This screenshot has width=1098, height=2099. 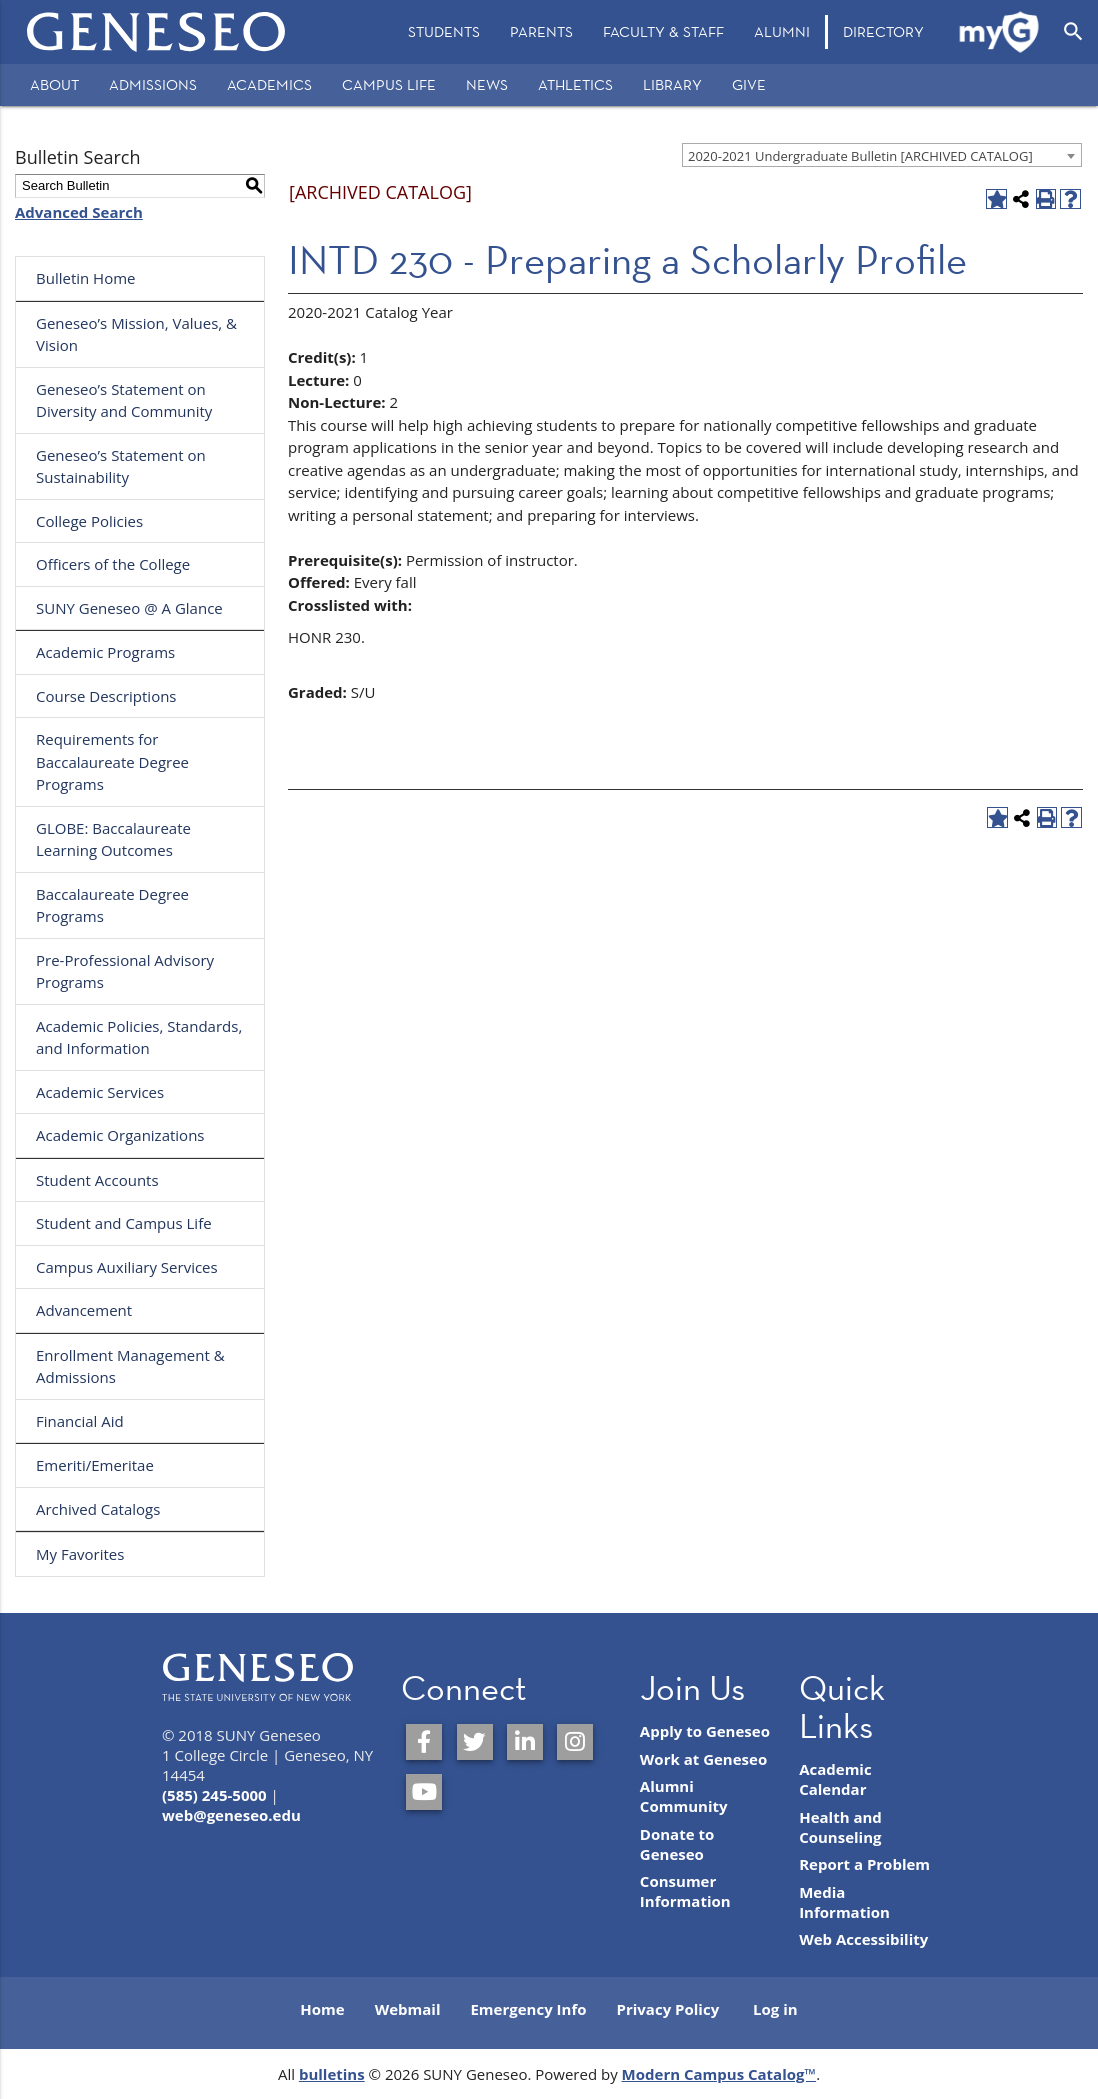 I want to click on Admissions, so click(x=153, y=84).